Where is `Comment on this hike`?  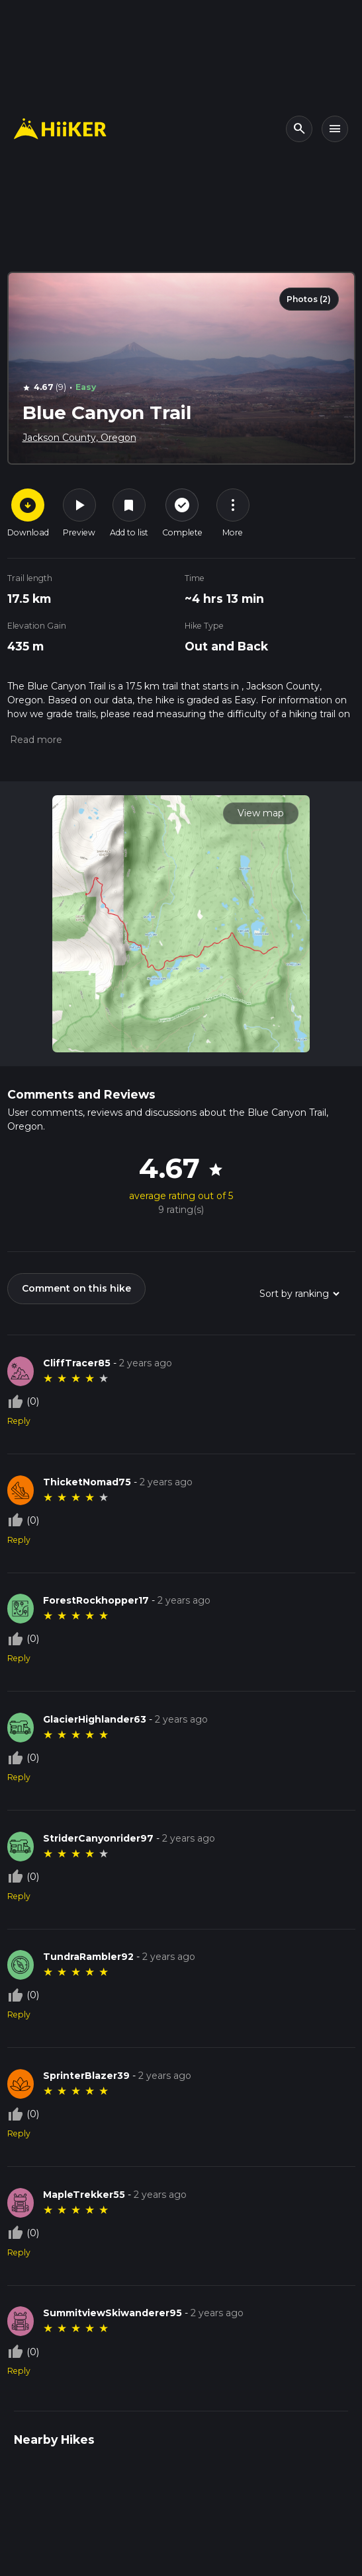 Comment on this hike is located at coordinates (76, 1288).